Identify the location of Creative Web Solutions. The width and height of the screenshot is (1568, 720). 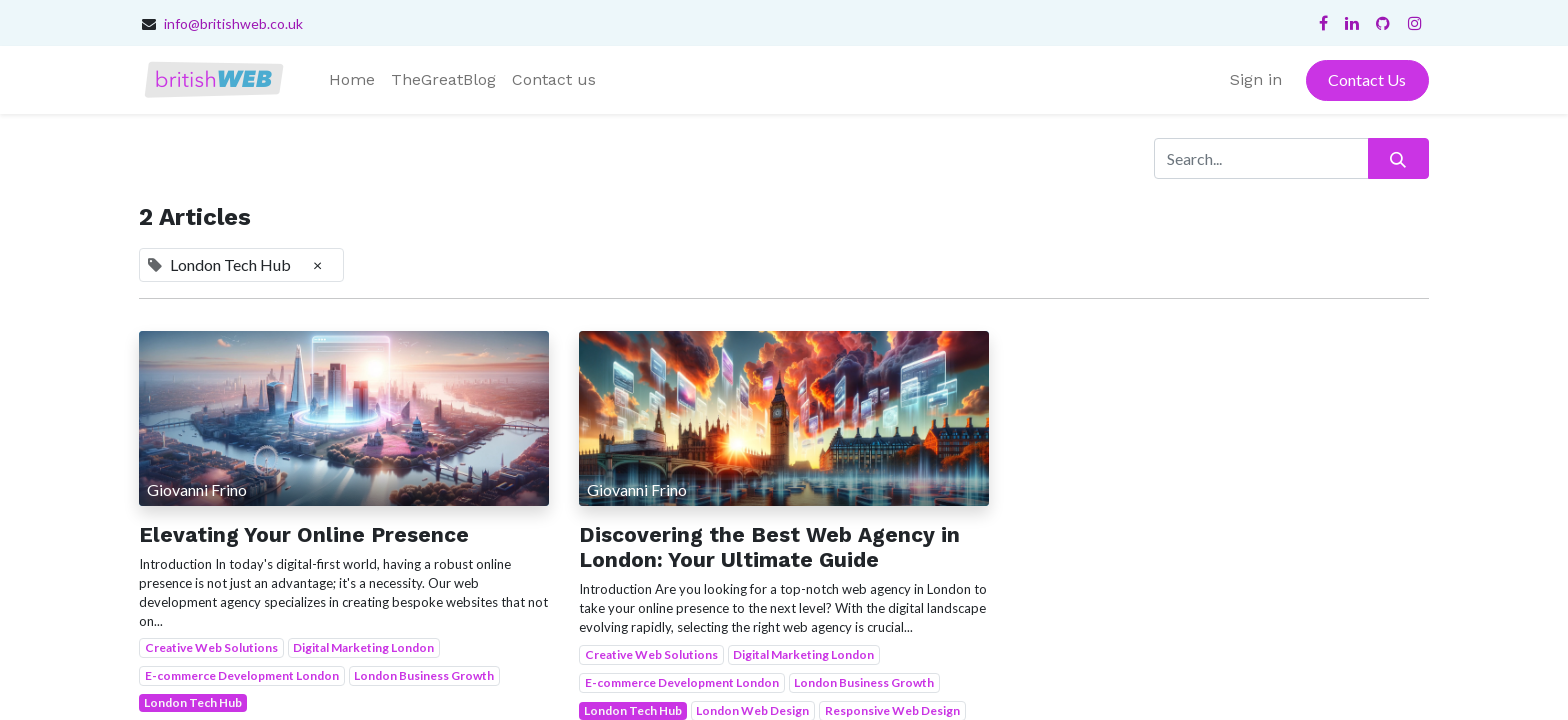
(211, 647).